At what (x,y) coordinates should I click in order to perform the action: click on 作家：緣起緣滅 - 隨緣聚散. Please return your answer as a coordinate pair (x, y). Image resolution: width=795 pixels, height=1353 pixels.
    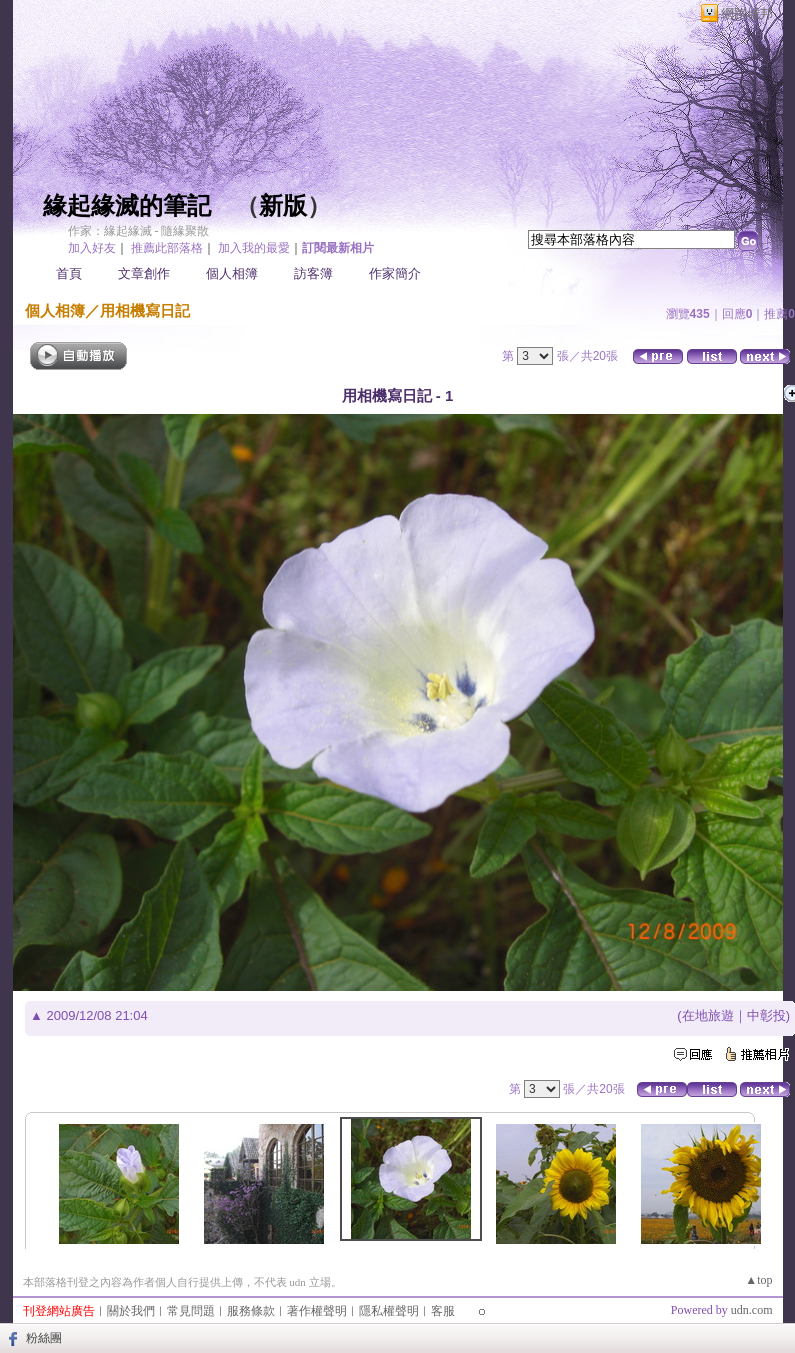
    Looking at the image, I should click on (139, 231).